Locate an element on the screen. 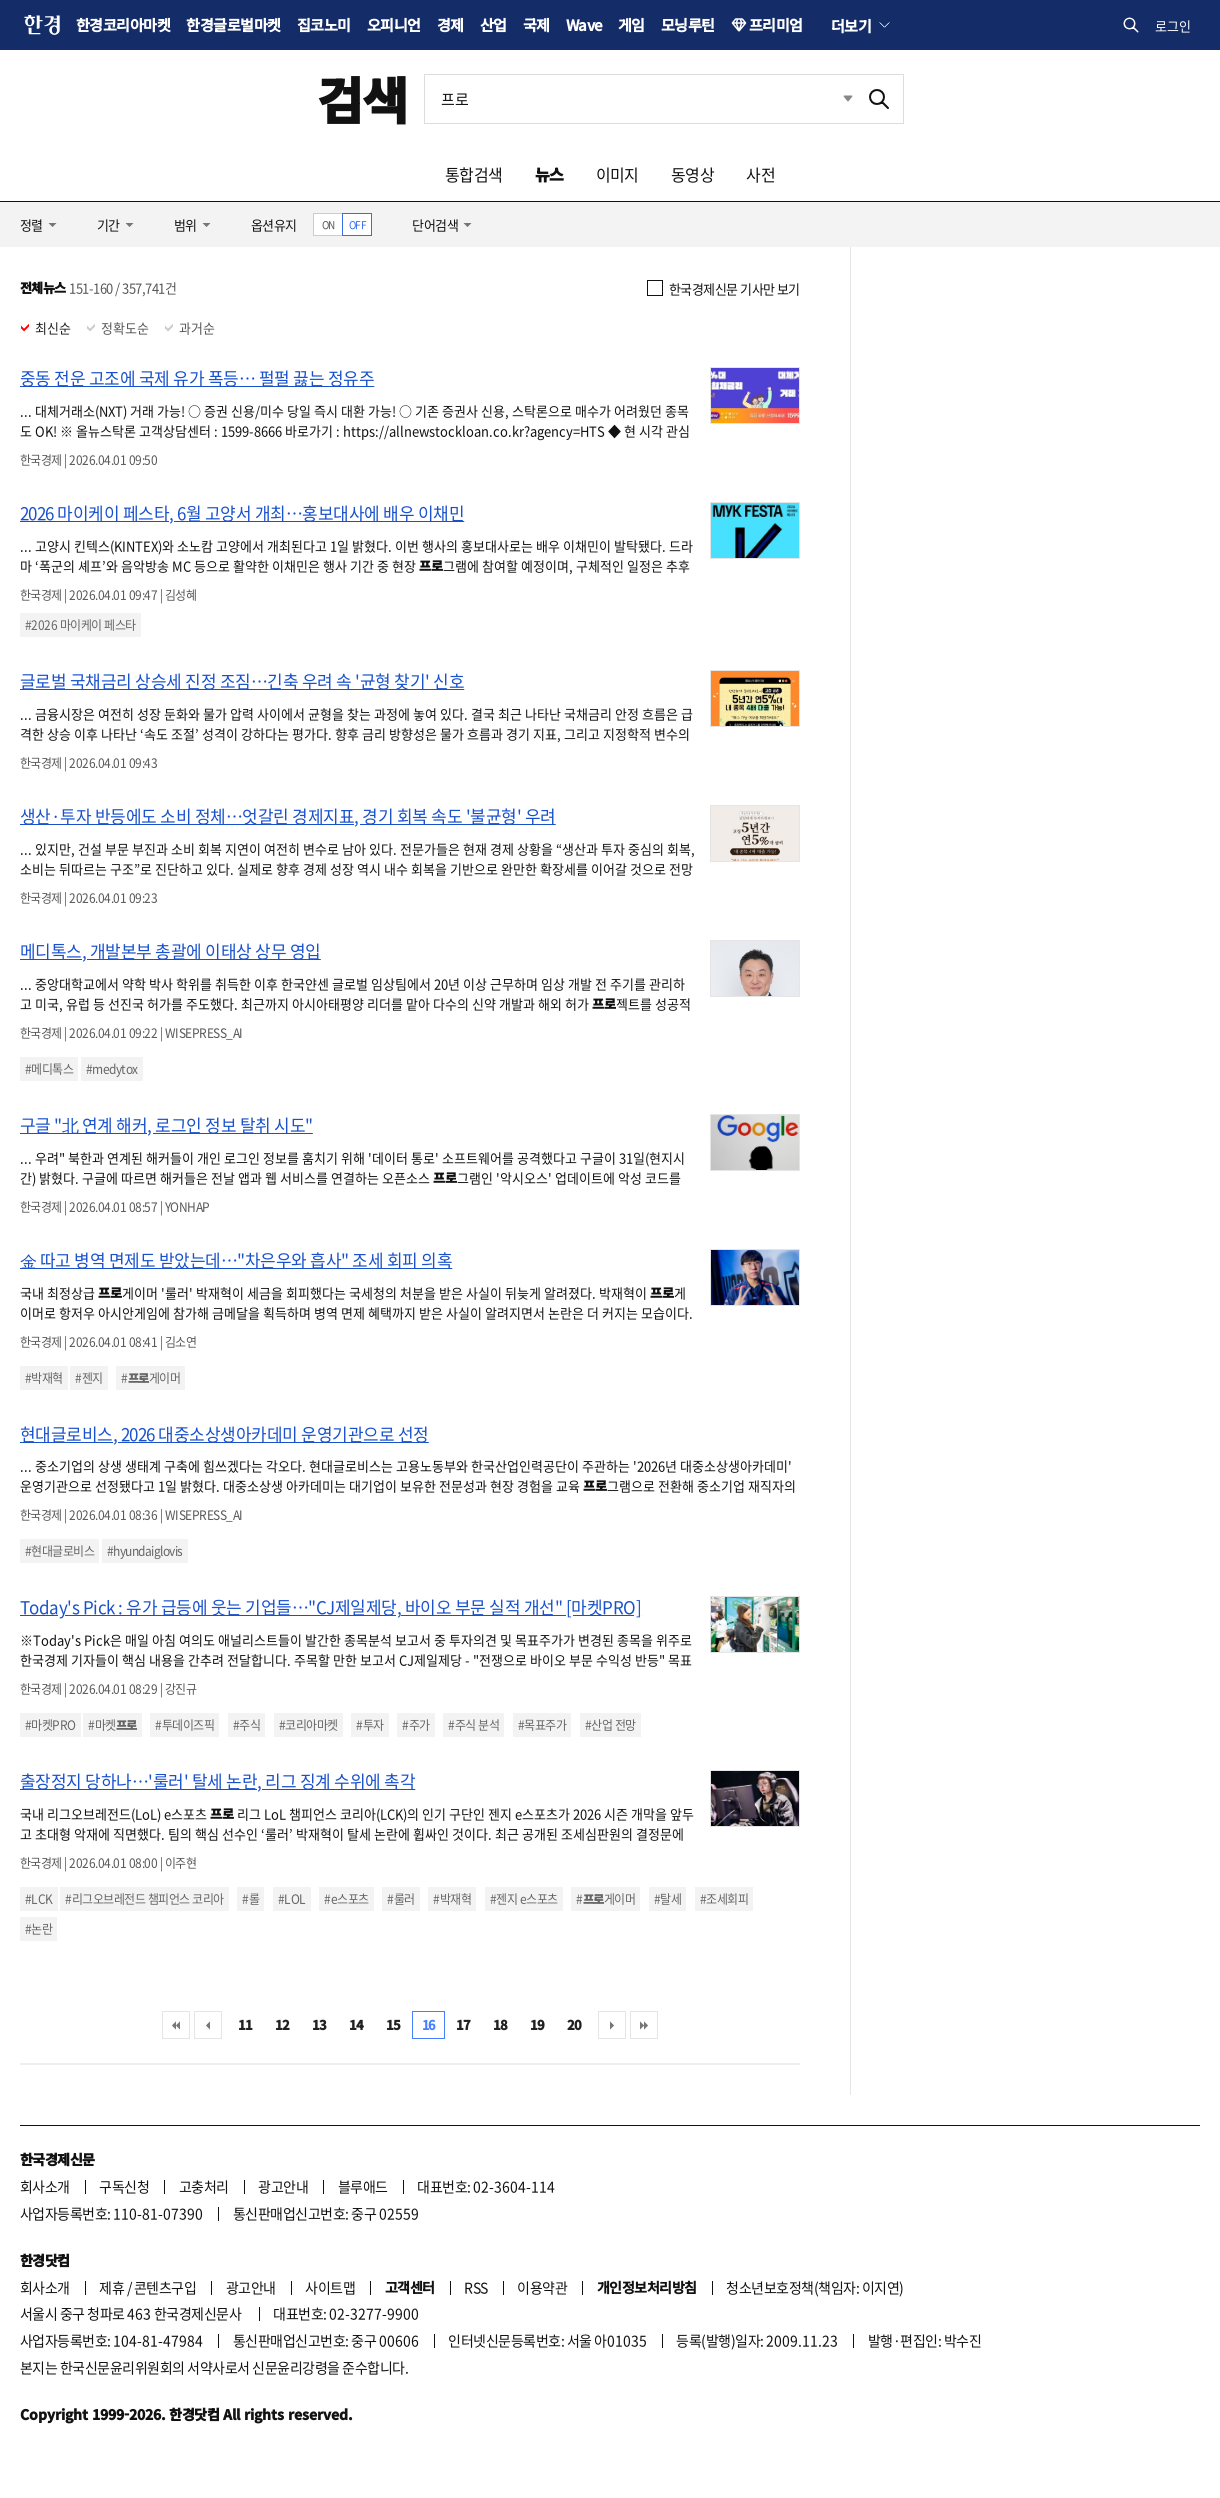  #LCK is located at coordinates (39, 1899).